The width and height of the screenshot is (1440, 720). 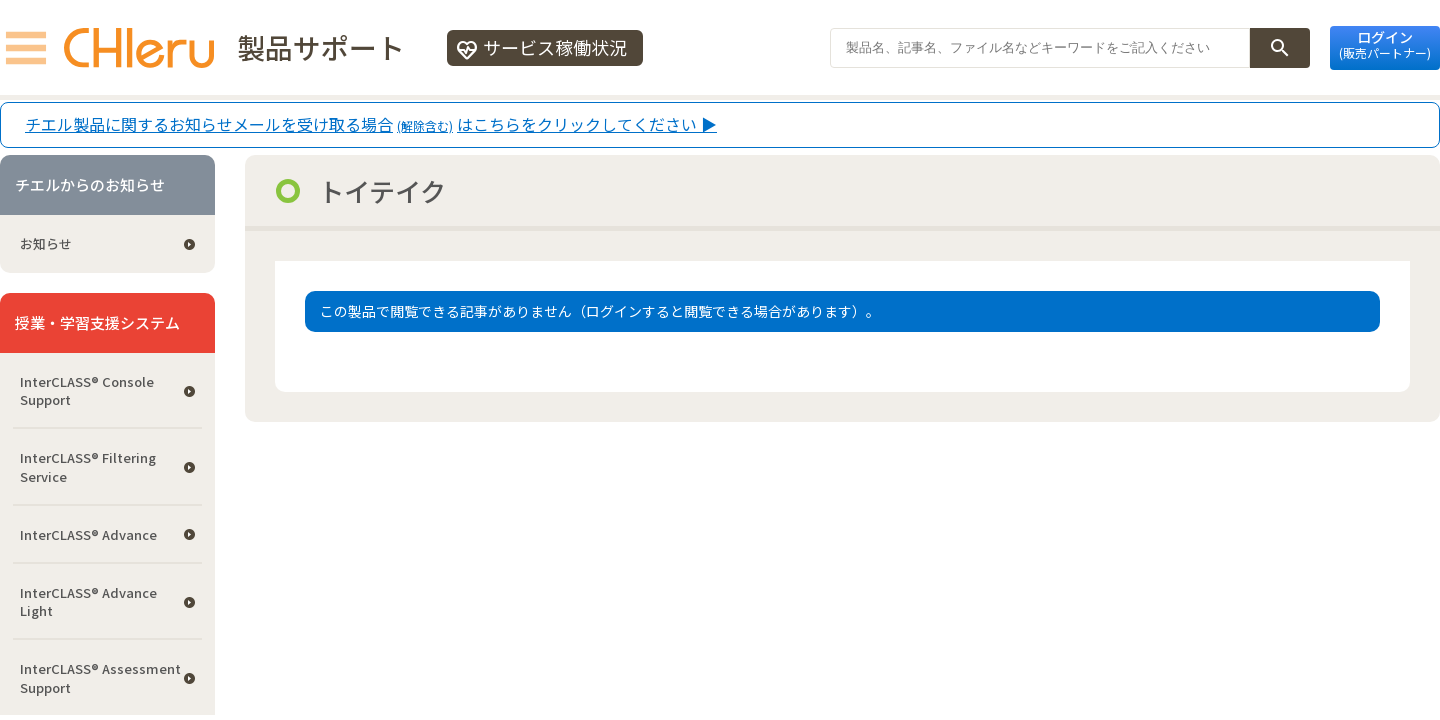 I want to click on InterCLASS®︎ Console Support, so click(x=87, y=390).